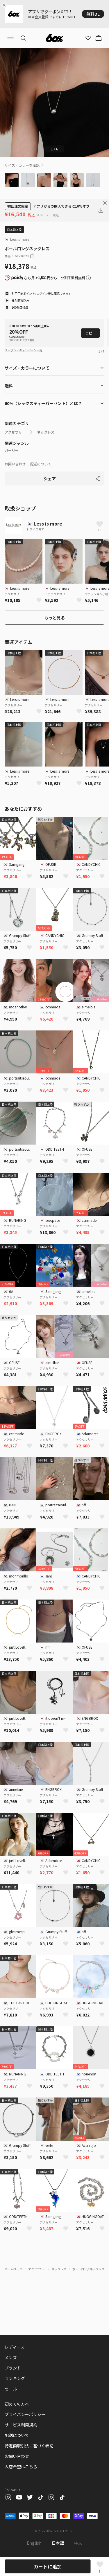  I want to click on ブランド, so click(13, 2368).